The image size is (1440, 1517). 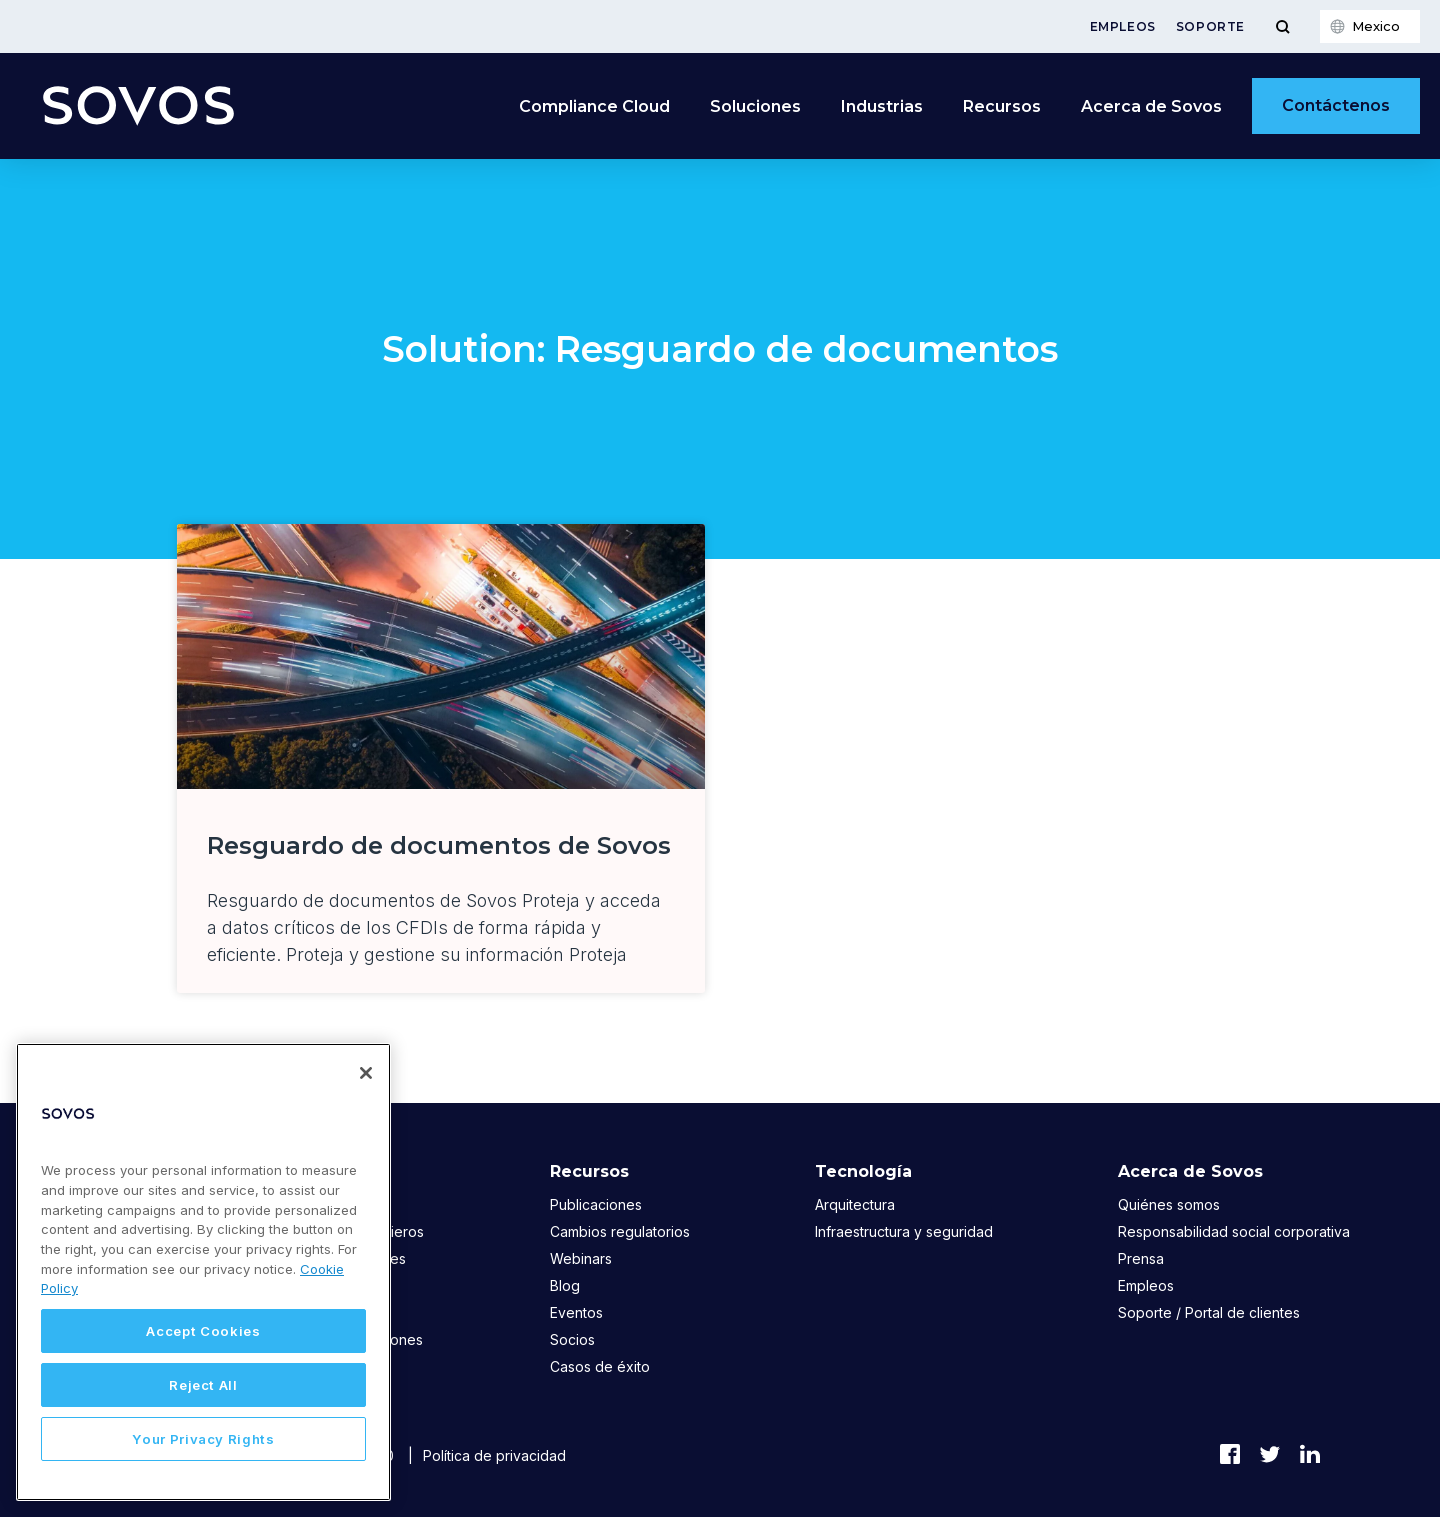 What do you see at coordinates (1282, 26) in the screenshot?
I see `[Toggle Menu]` at bounding box center [1282, 26].